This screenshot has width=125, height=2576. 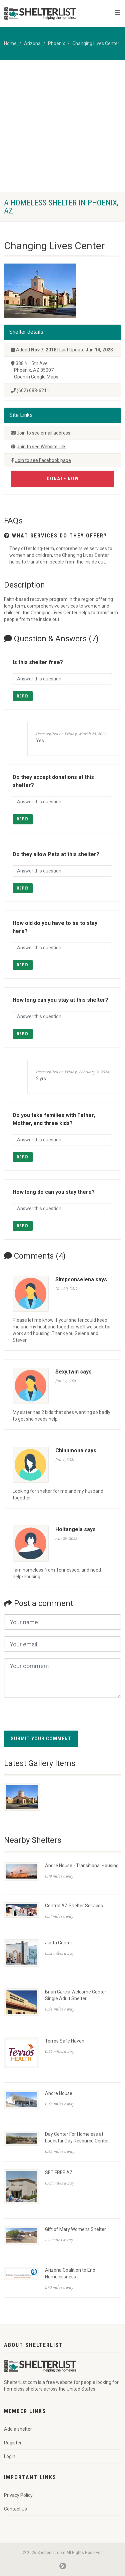 What do you see at coordinates (64, 2041) in the screenshot?
I see `Terros Safe Haven` at bounding box center [64, 2041].